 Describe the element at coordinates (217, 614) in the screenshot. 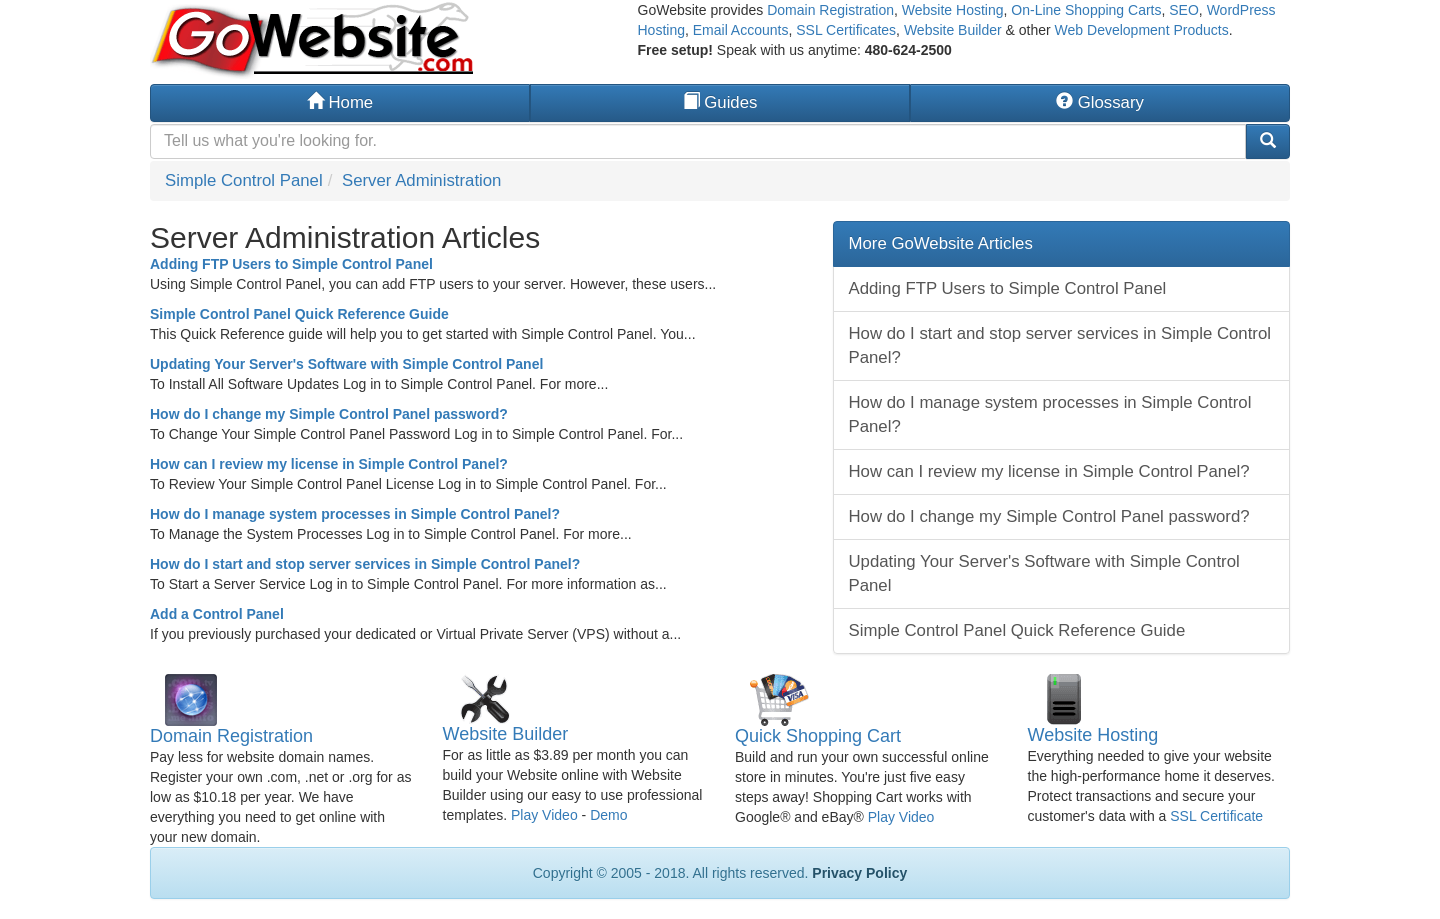

I see `Add a Control Panel` at that location.